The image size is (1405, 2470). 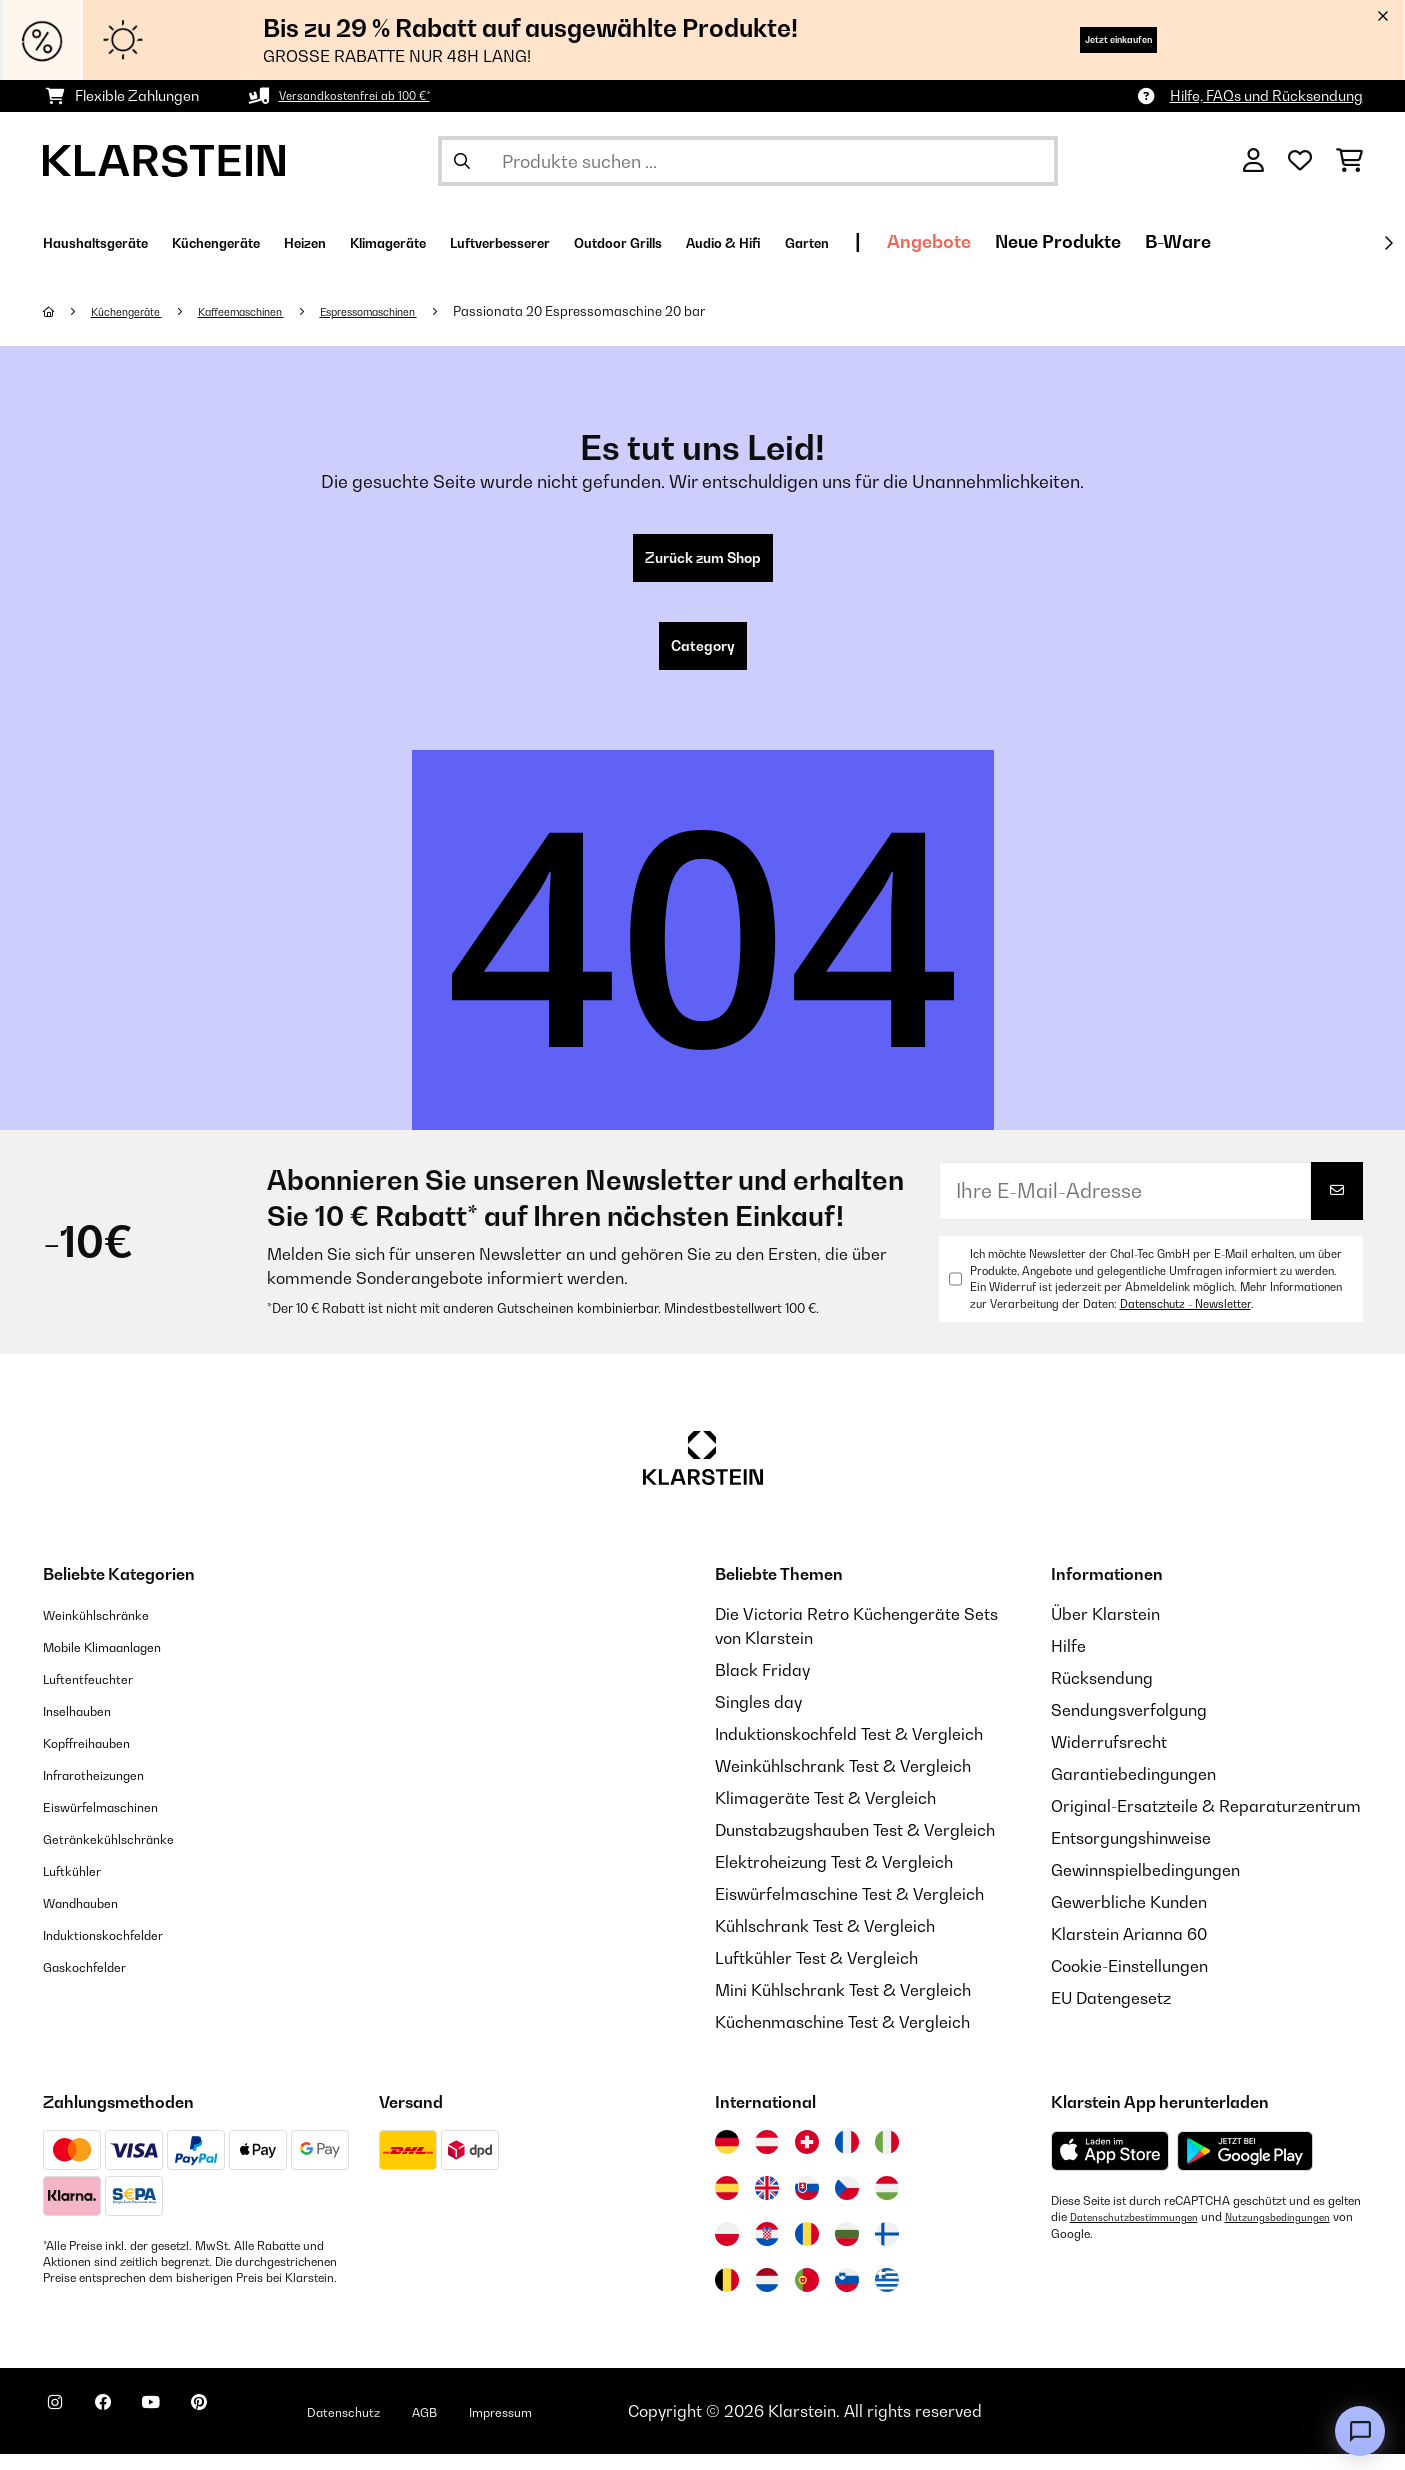 What do you see at coordinates (1293, 241) in the screenshot?
I see `Neue Produkte` at bounding box center [1293, 241].